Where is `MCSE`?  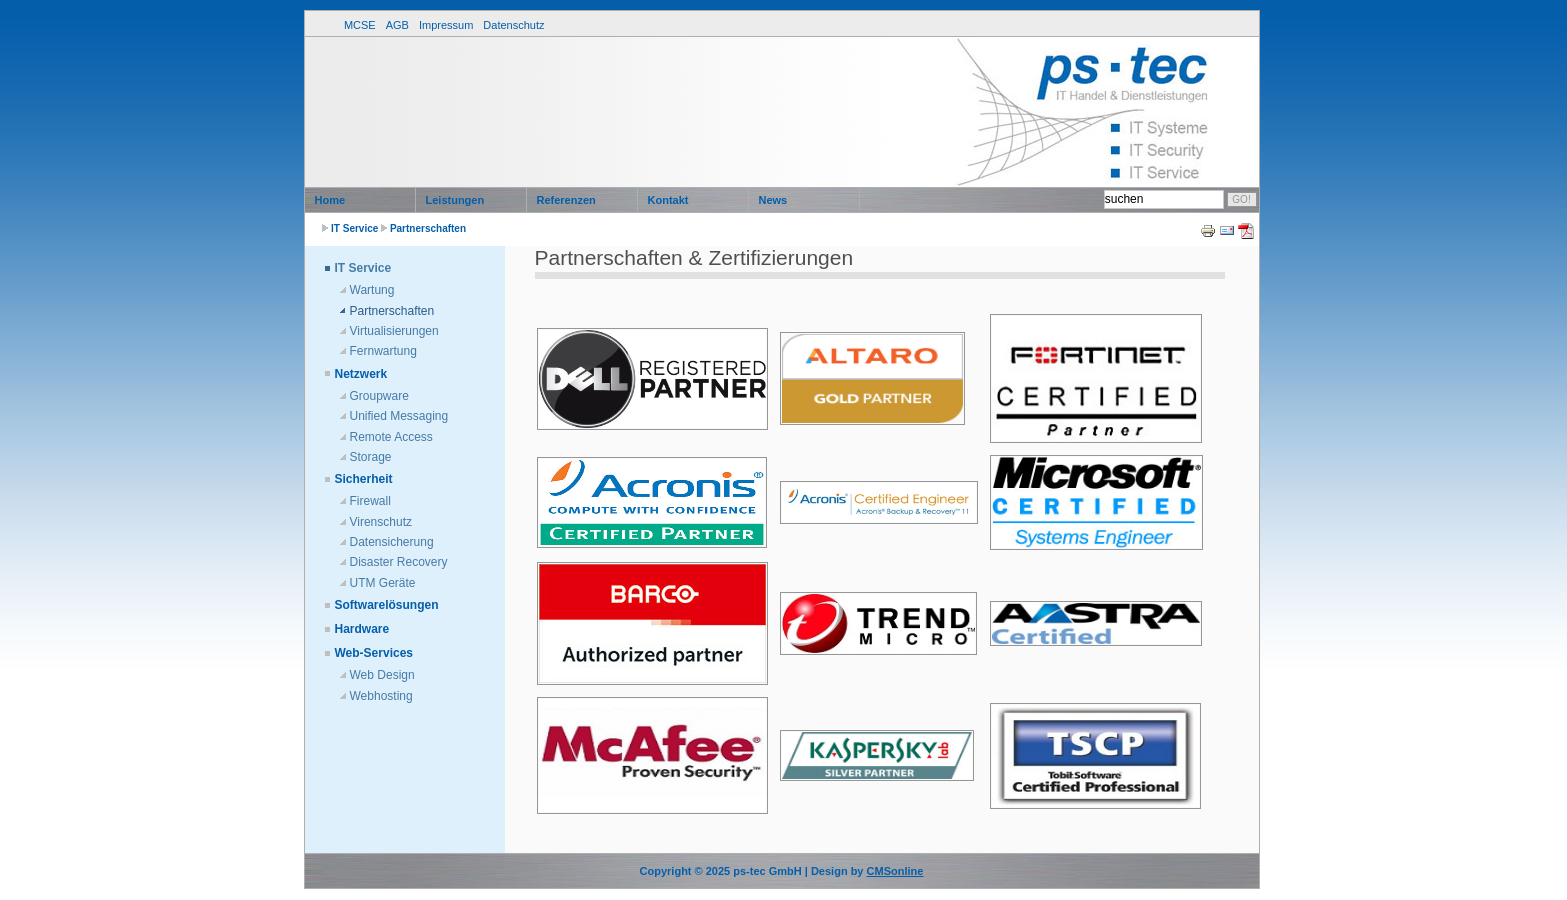
MCSE is located at coordinates (360, 25).